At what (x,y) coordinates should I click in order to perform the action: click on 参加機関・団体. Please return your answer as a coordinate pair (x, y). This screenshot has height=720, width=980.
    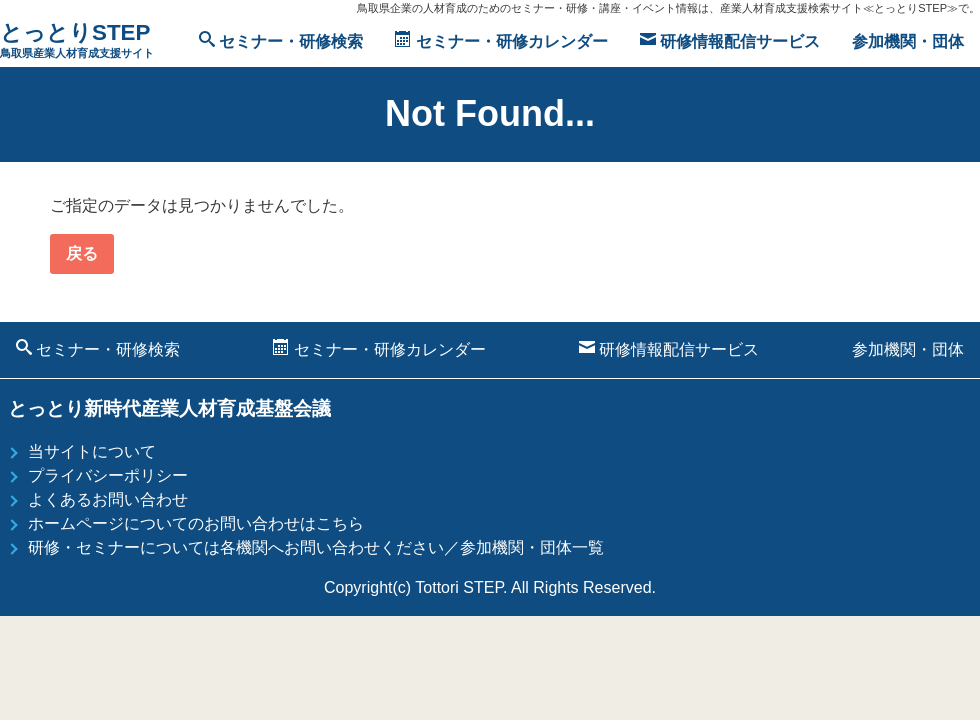
    Looking at the image, I should click on (908, 41).